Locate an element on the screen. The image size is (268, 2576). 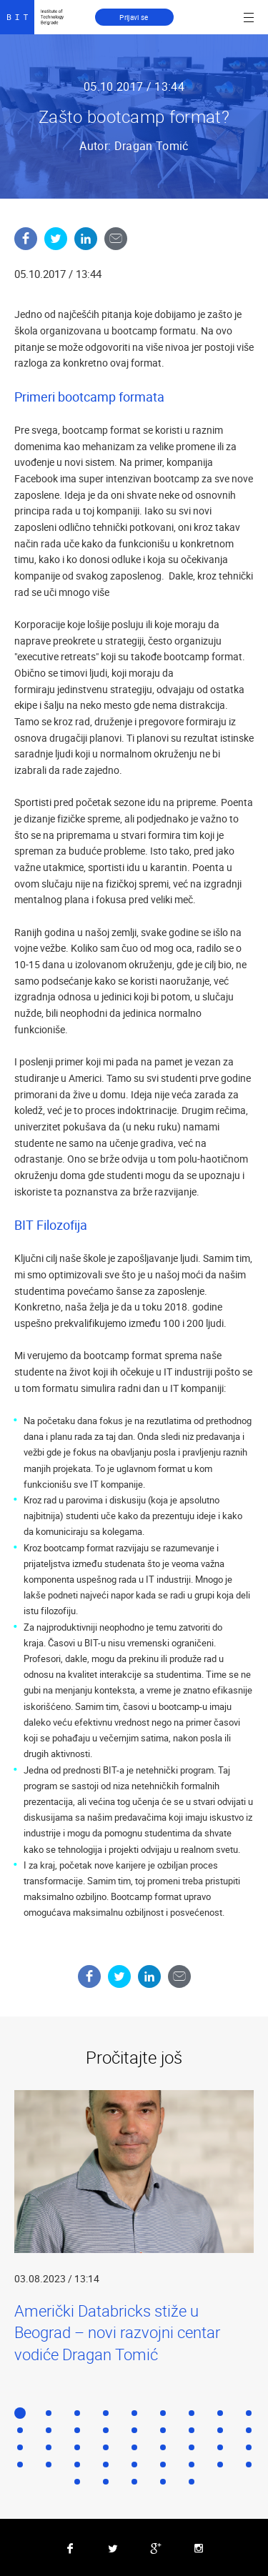
19 [button] is located at coordinates (20, 2447).